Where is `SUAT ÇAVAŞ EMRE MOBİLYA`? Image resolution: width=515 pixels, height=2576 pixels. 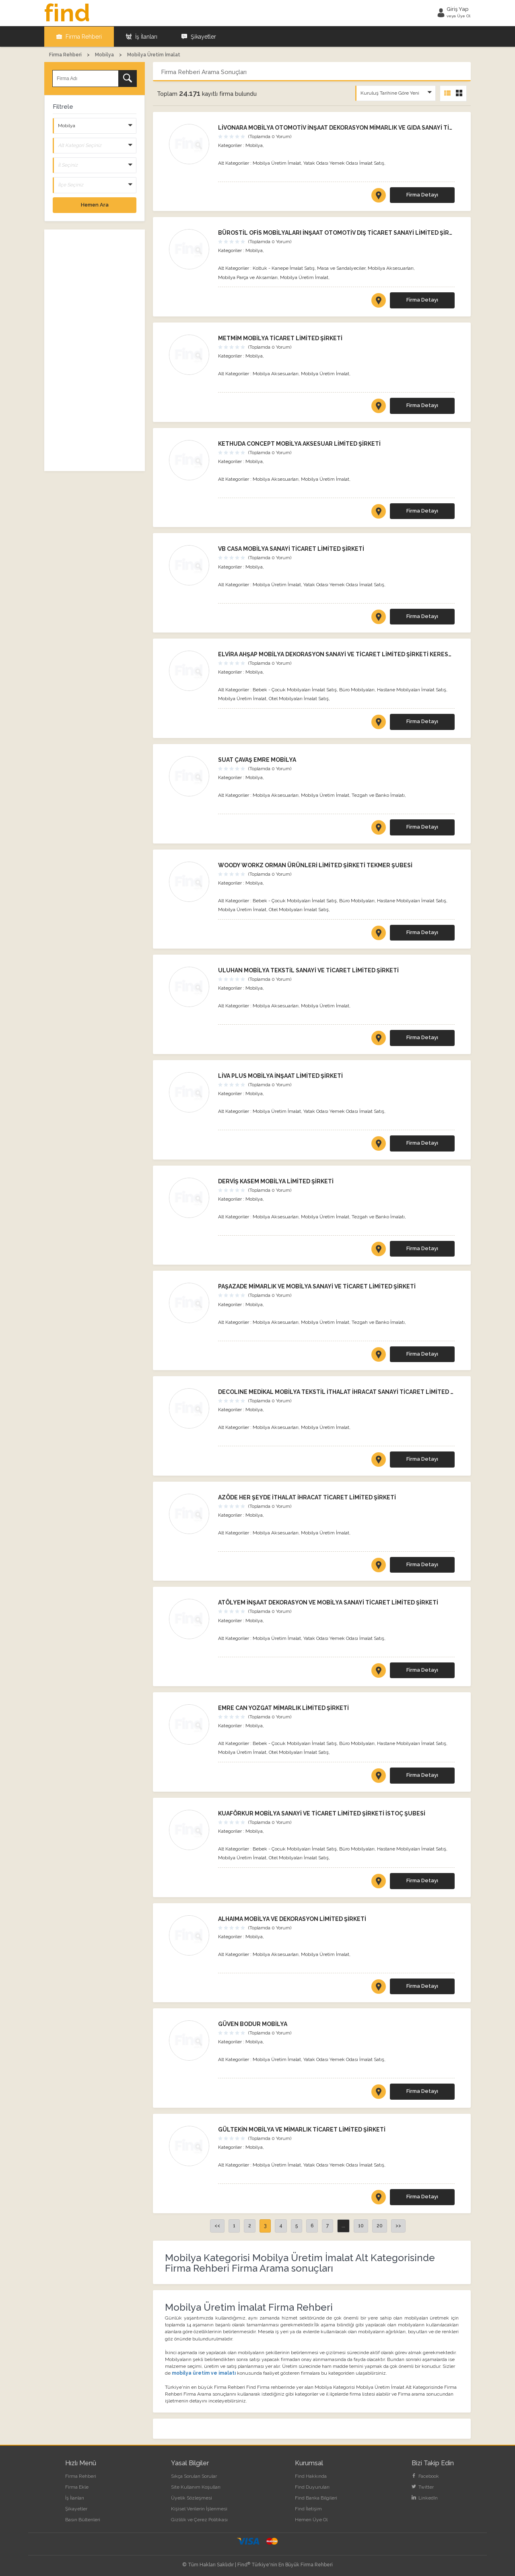 SUAT ÇAVAŞ EMRE MOBİLYA is located at coordinates (257, 759).